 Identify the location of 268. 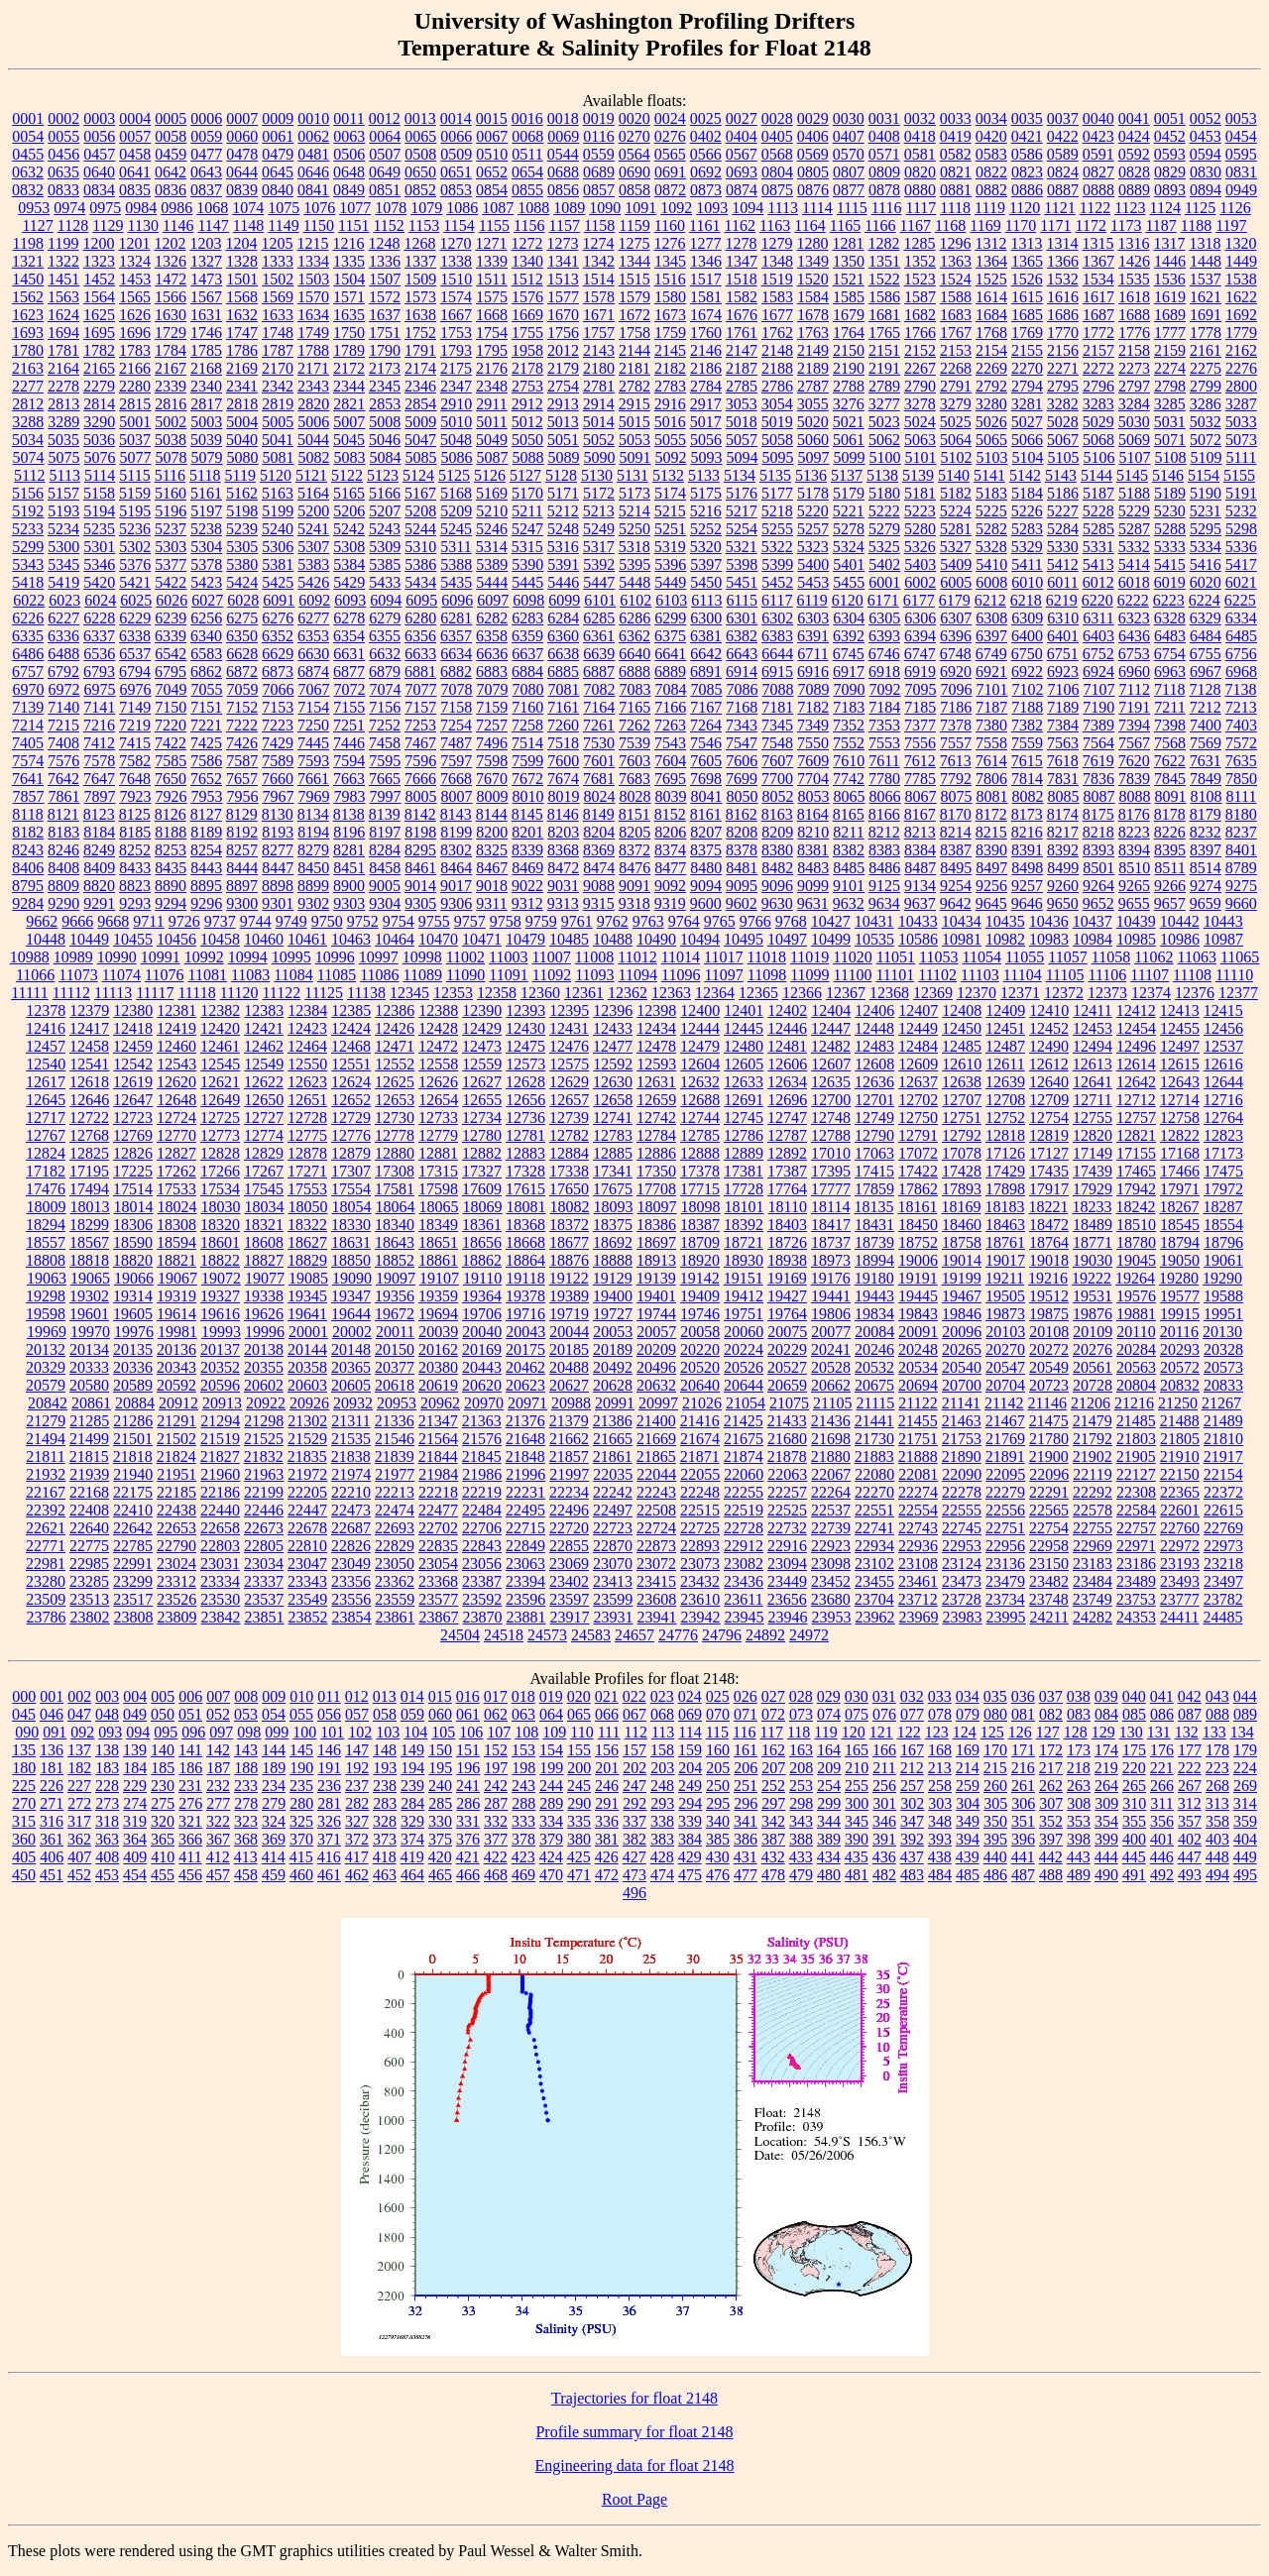
(1217, 1785).